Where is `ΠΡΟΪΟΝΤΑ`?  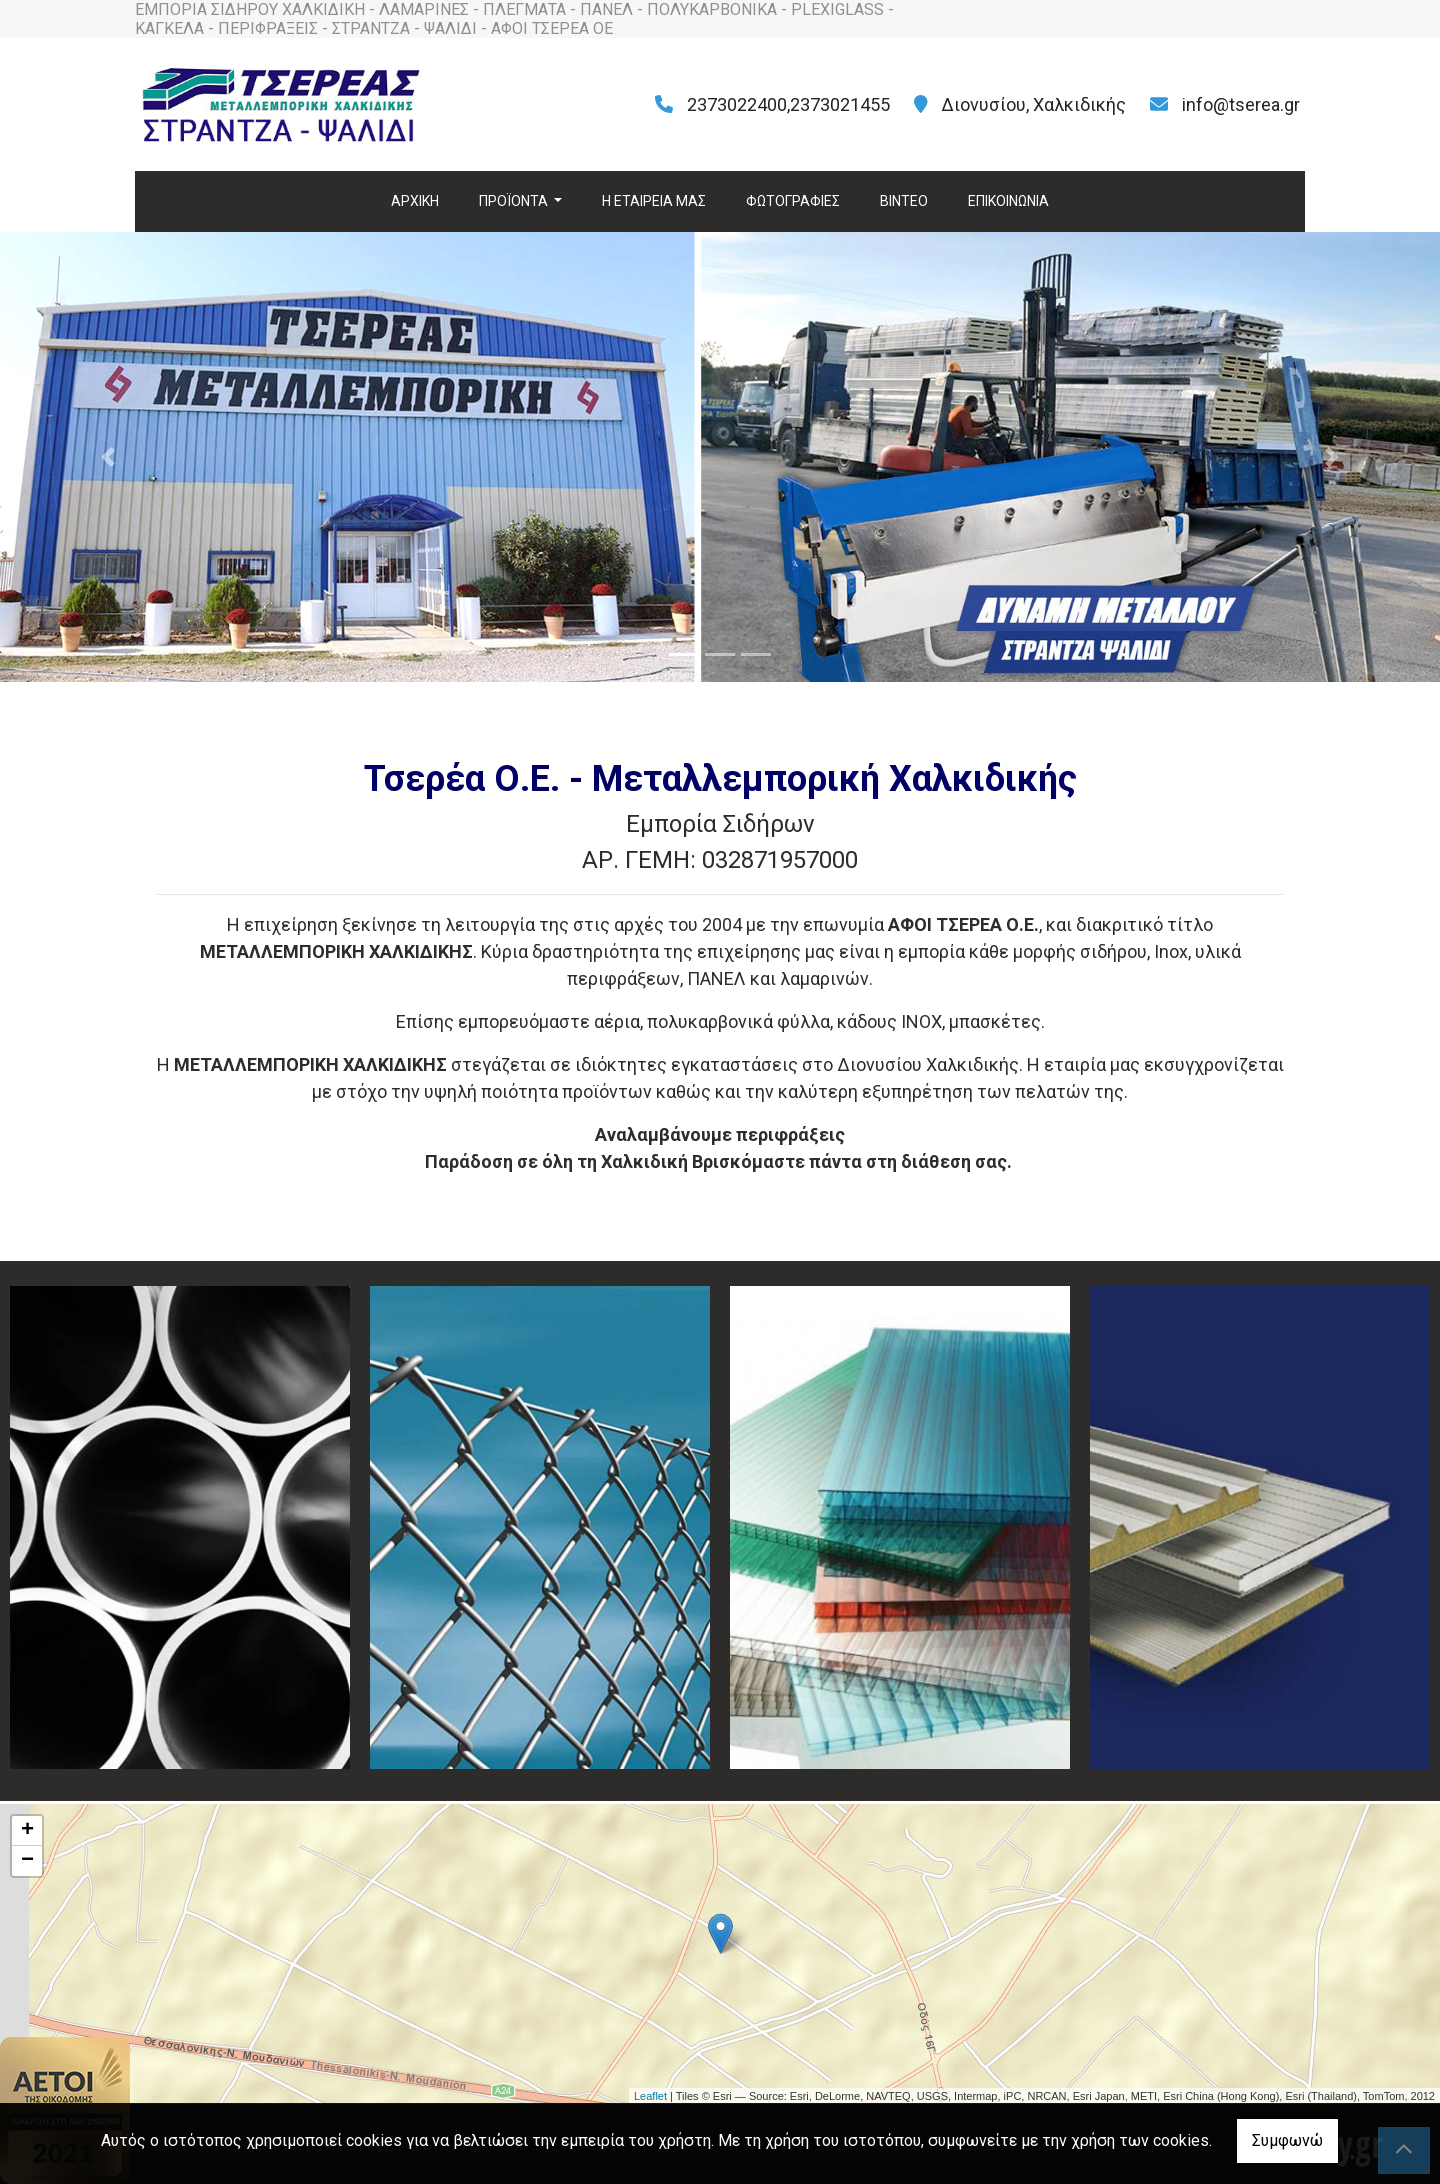
ΠΡΟΪΟΝΤΑ is located at coordinates (515, 201).